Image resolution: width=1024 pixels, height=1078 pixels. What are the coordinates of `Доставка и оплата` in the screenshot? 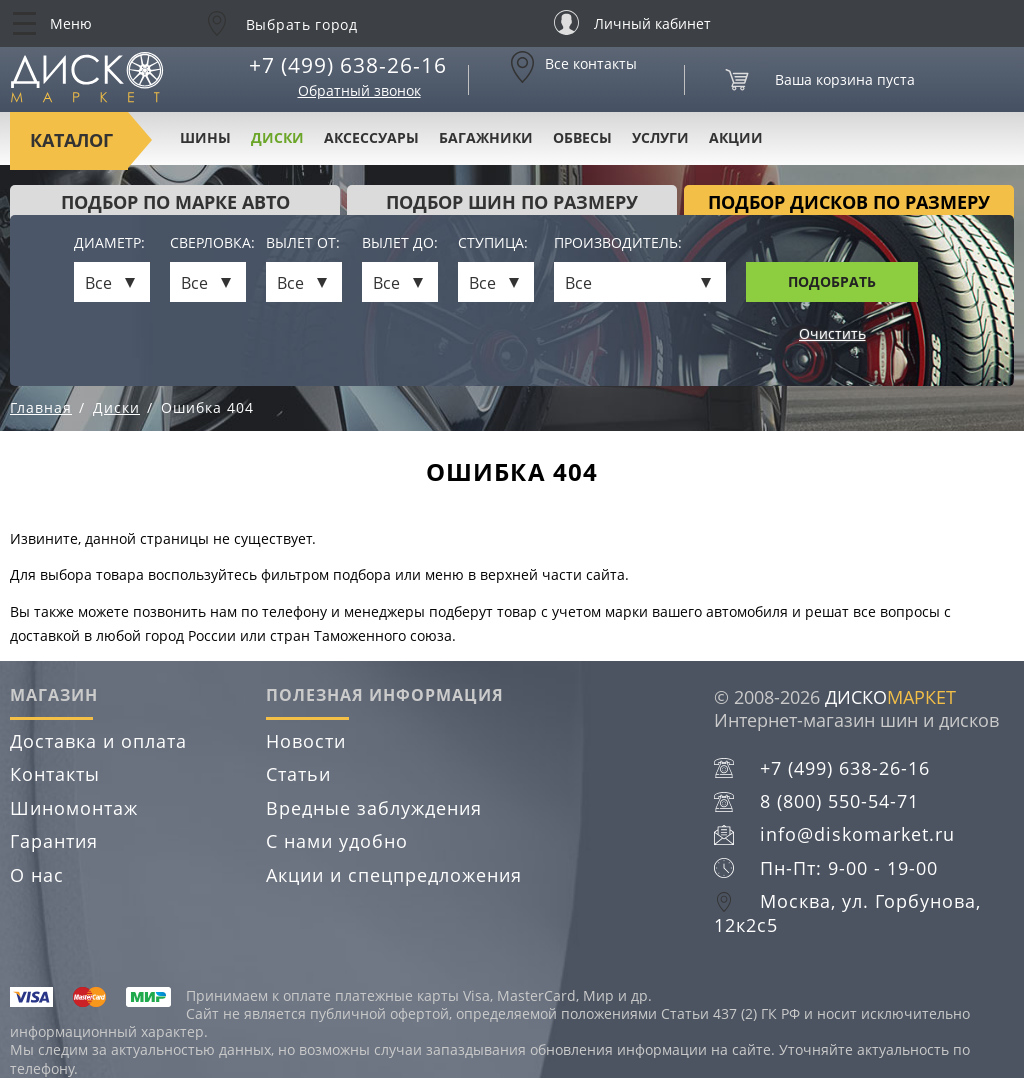 It's located at (98, 741).